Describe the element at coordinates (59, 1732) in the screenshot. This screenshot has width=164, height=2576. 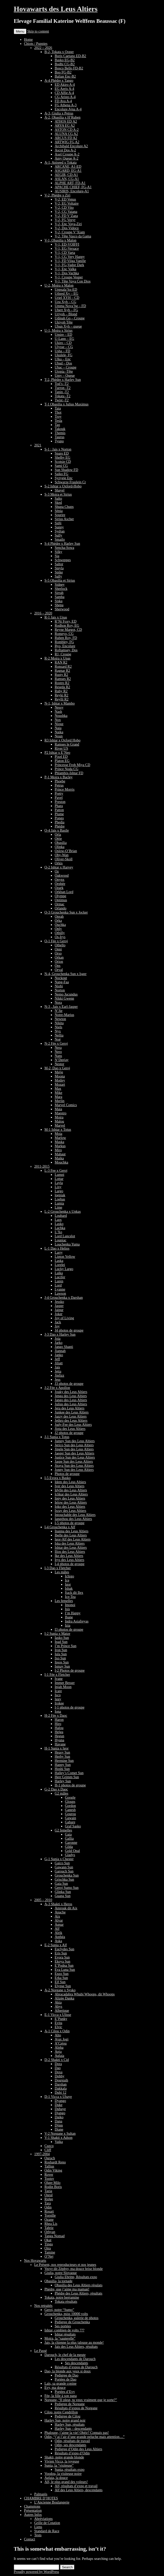
I see `Helga` at that location.